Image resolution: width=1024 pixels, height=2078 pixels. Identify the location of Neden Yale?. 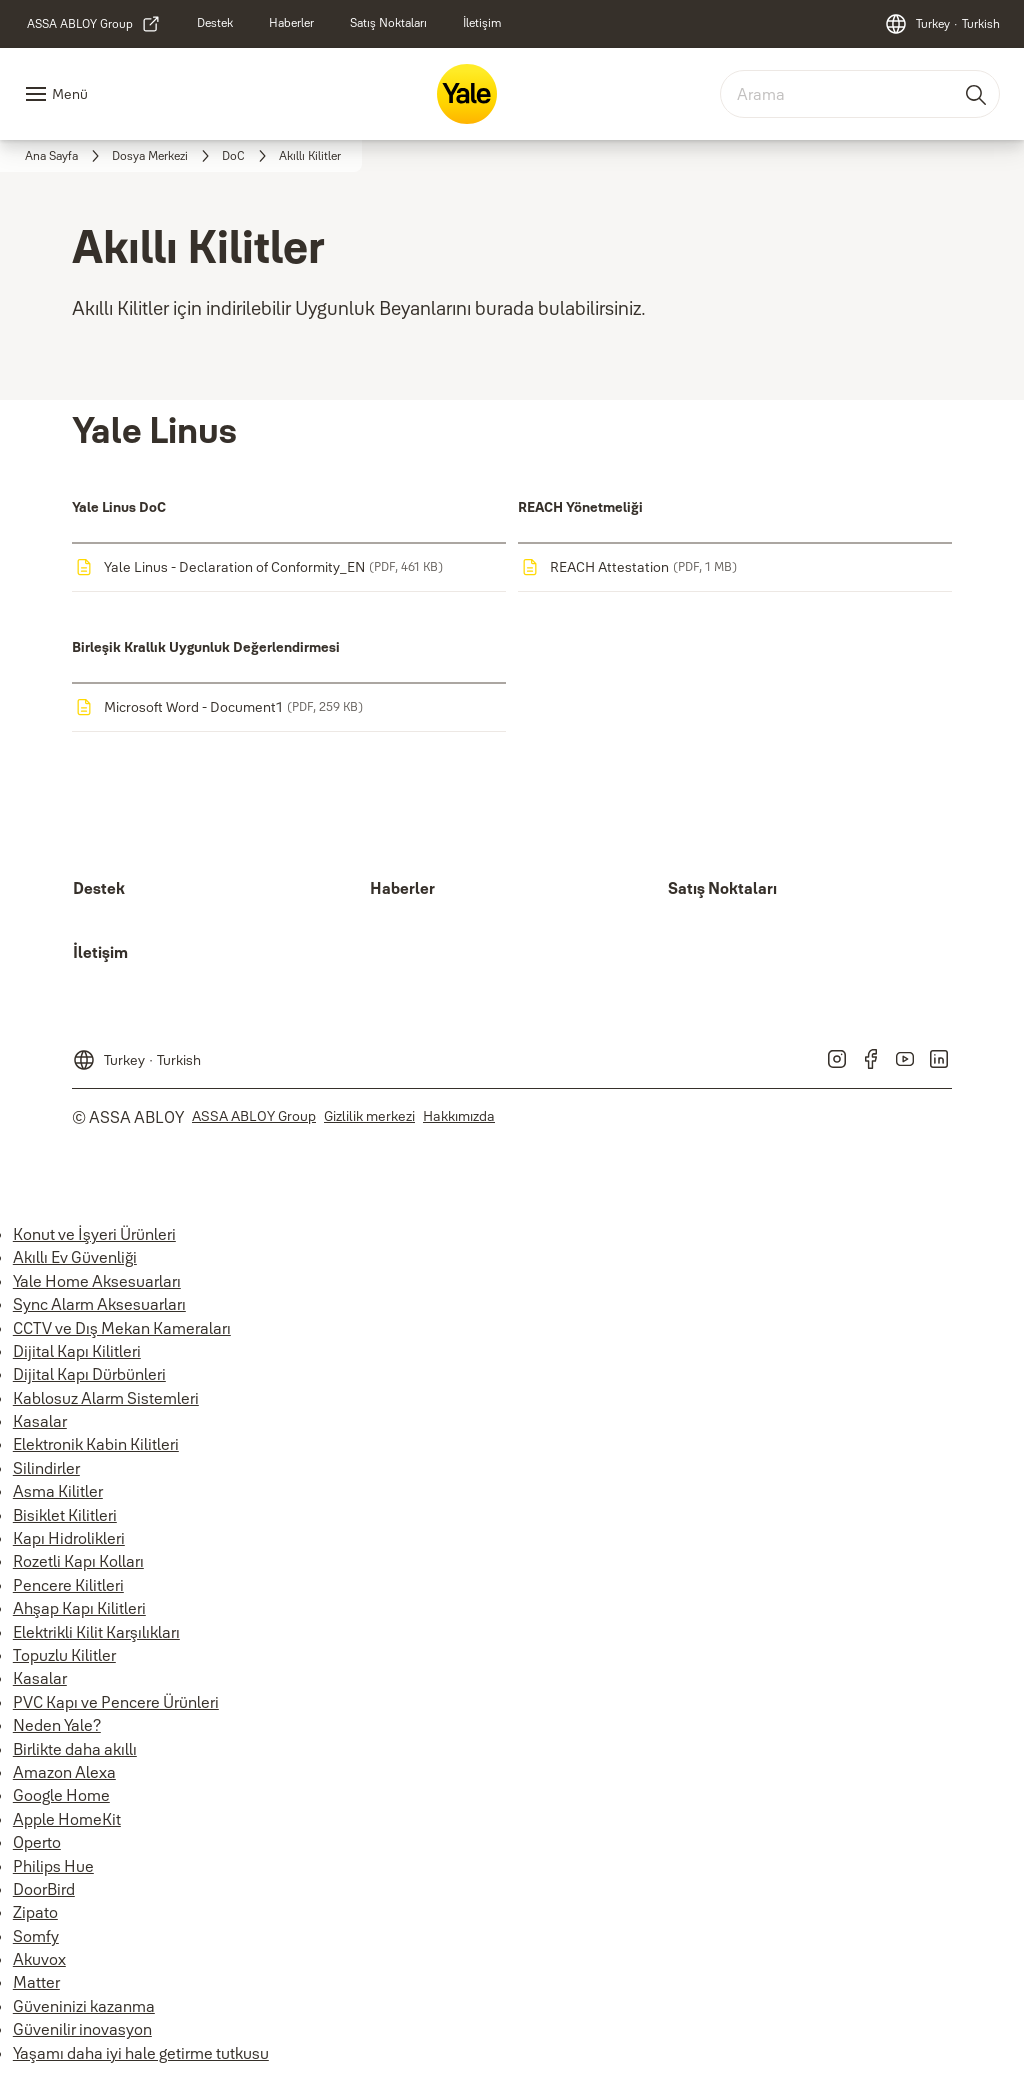
(57, 1725).